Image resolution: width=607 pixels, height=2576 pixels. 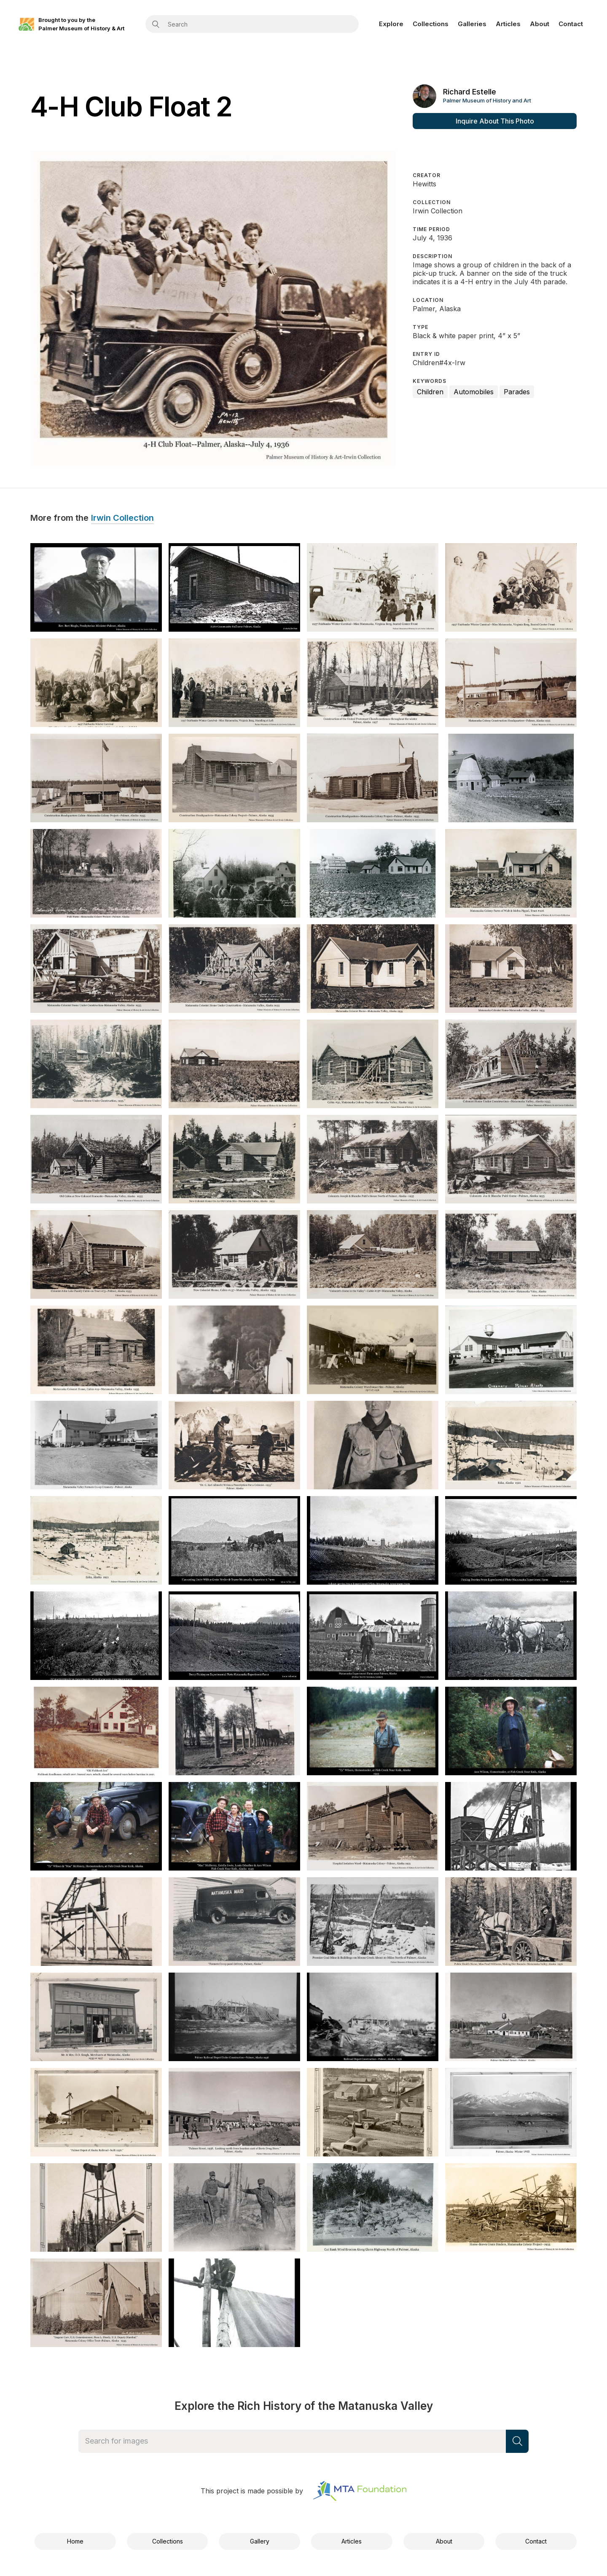 I want to click on Contact, so click(x=571, y=24).